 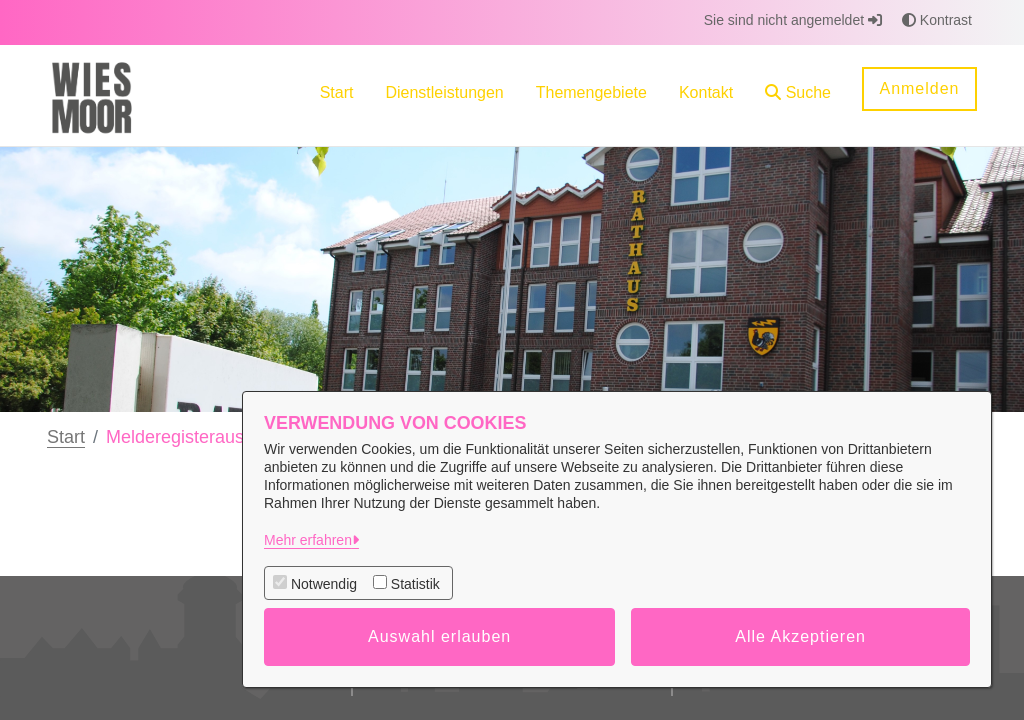 What do you see at coordinates (415, 584) in the screenshot?
I see `Statistik` at bounding box center [415, 584].